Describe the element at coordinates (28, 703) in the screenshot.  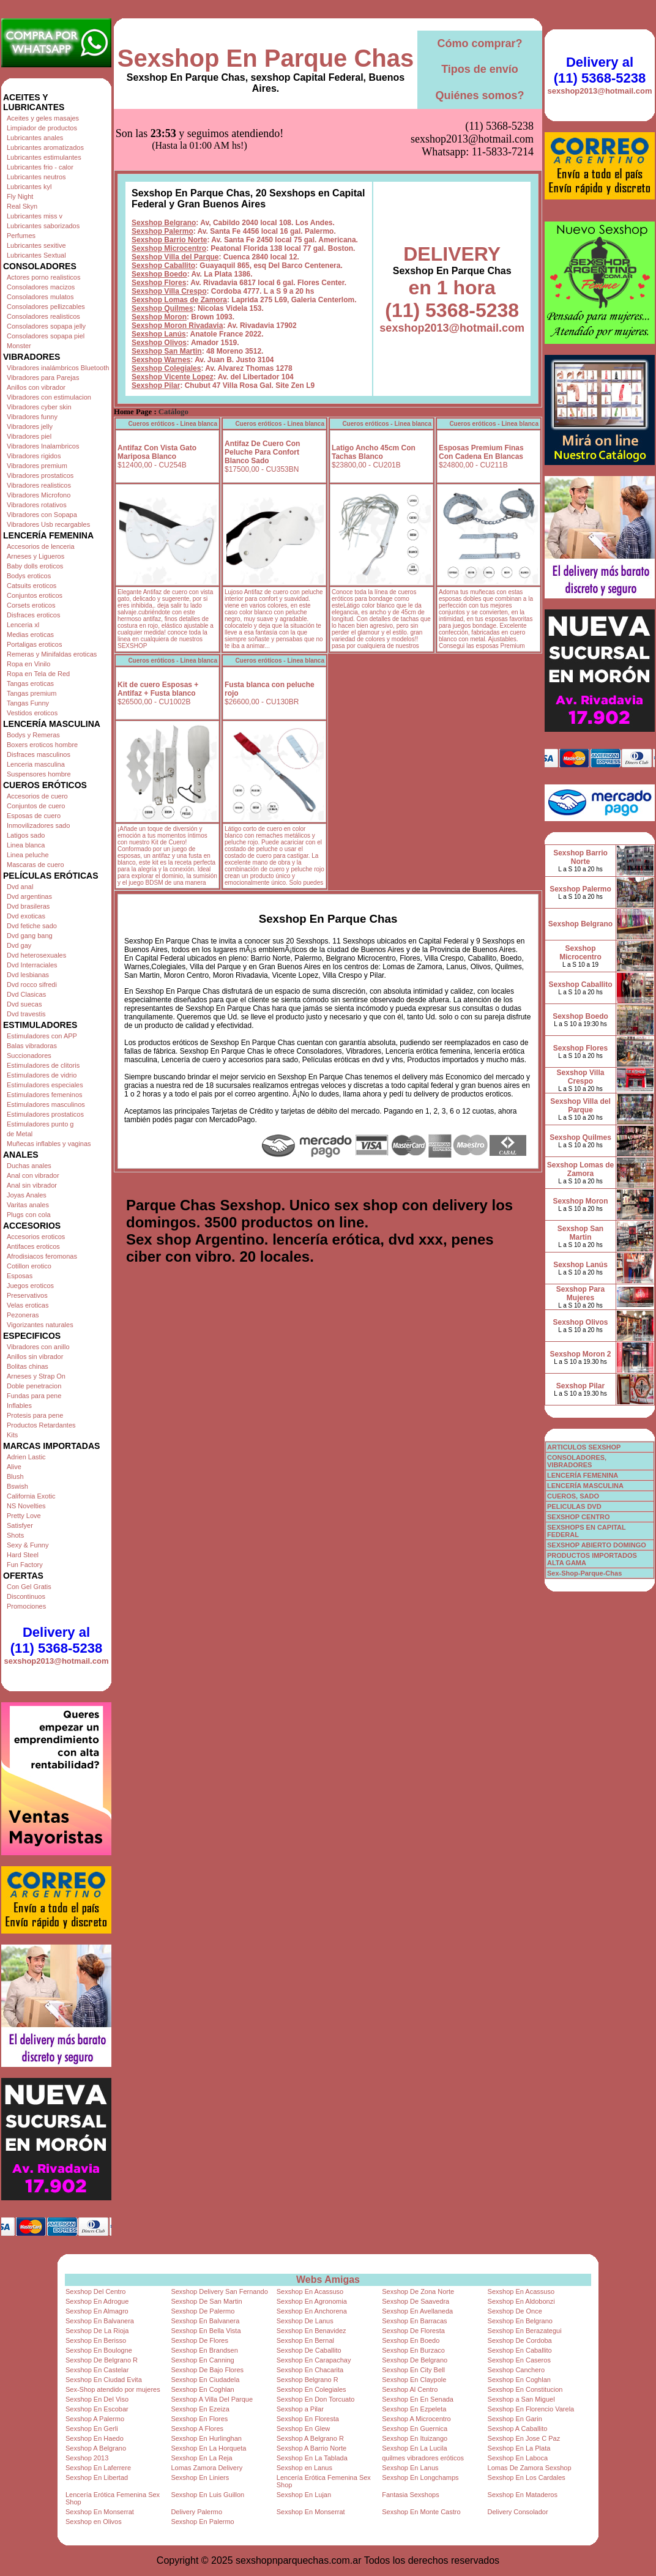
I see `Tangas Funny` at that location.